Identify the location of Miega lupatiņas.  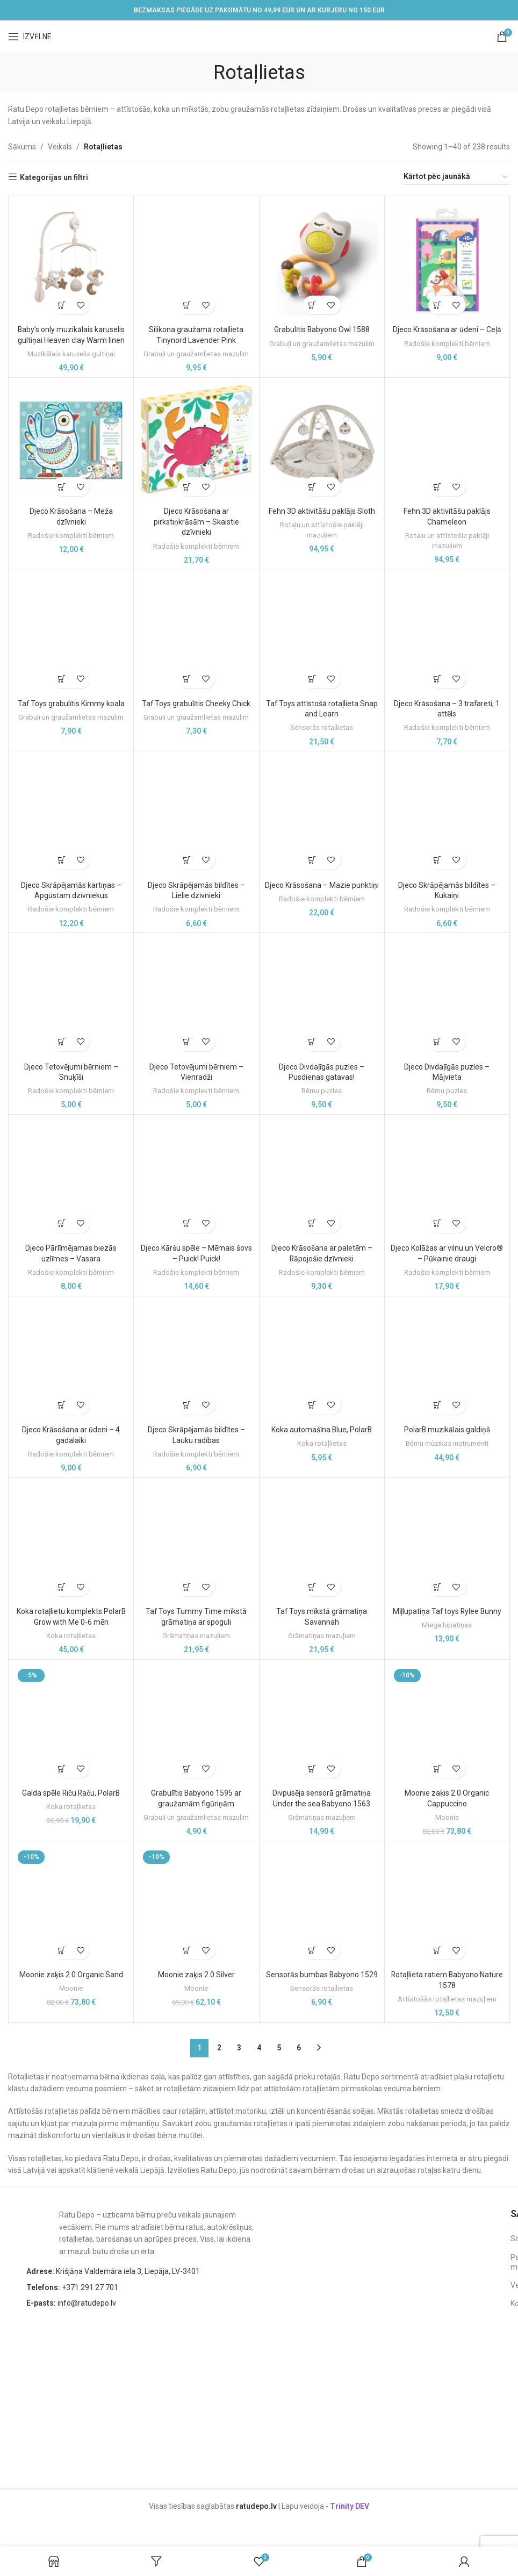
(447, 1625).